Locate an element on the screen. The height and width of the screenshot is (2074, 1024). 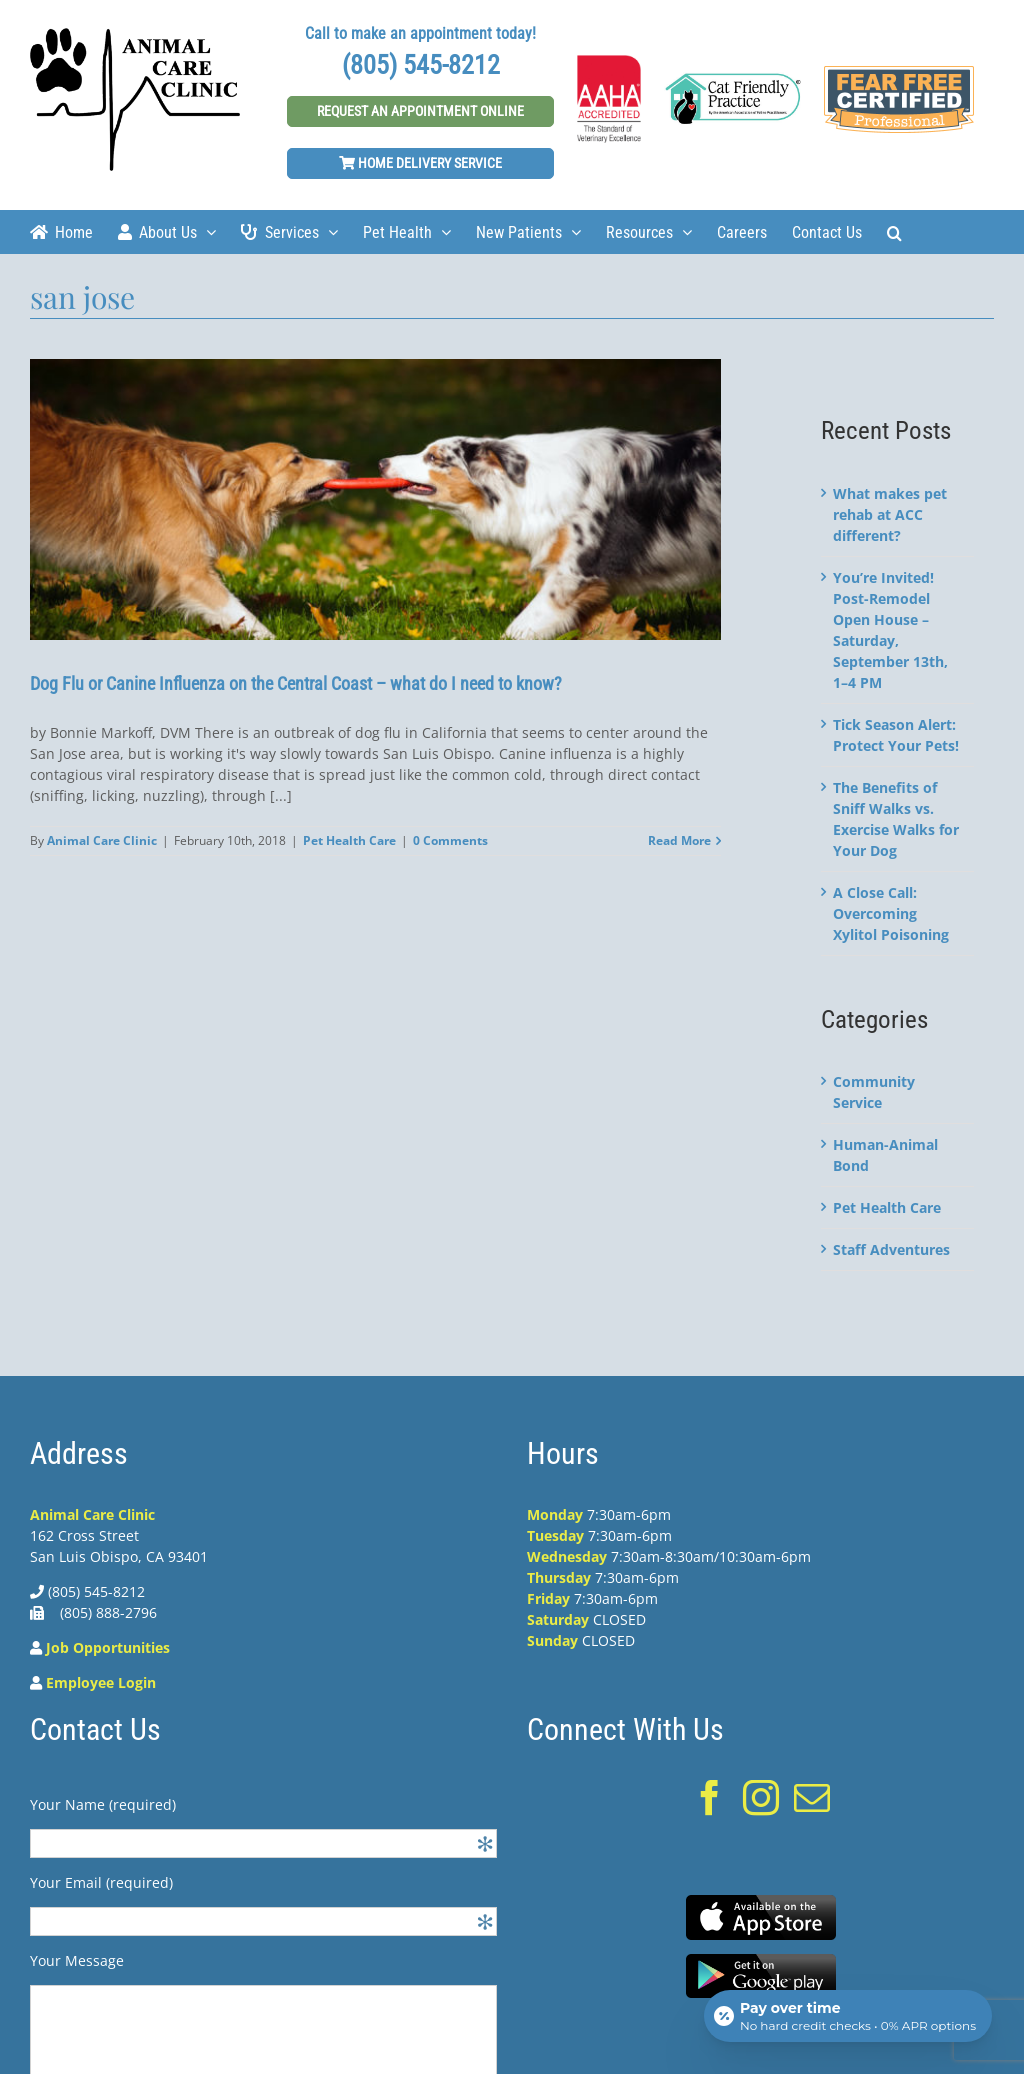
[Instagram] is located at coordinates (761, 1798).